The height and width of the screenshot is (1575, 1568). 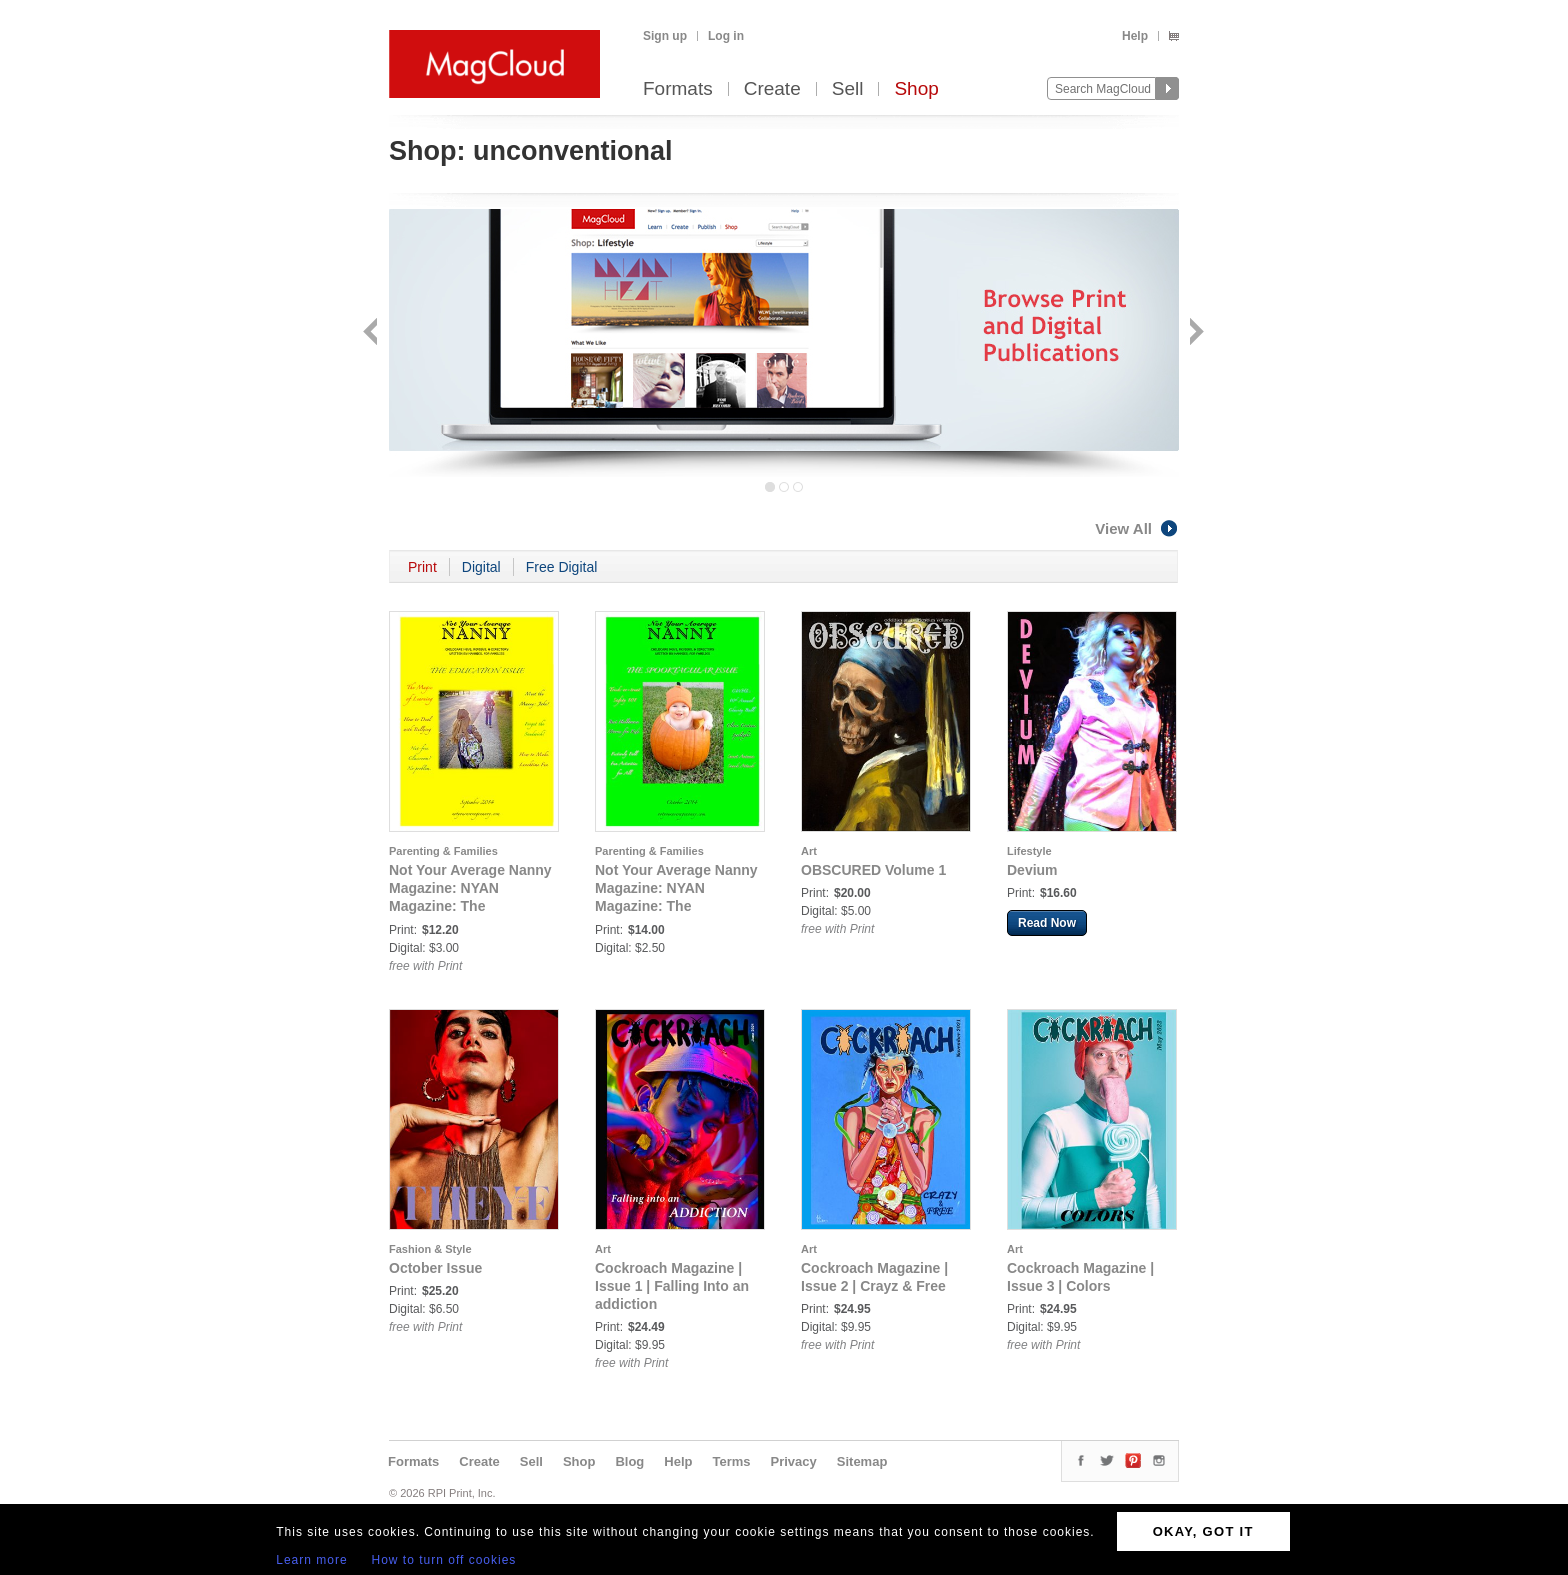 What do you see at coordinates (443, 851) in the screenshot?
I see `Parenting & Families` at bounding box center [443, 851].